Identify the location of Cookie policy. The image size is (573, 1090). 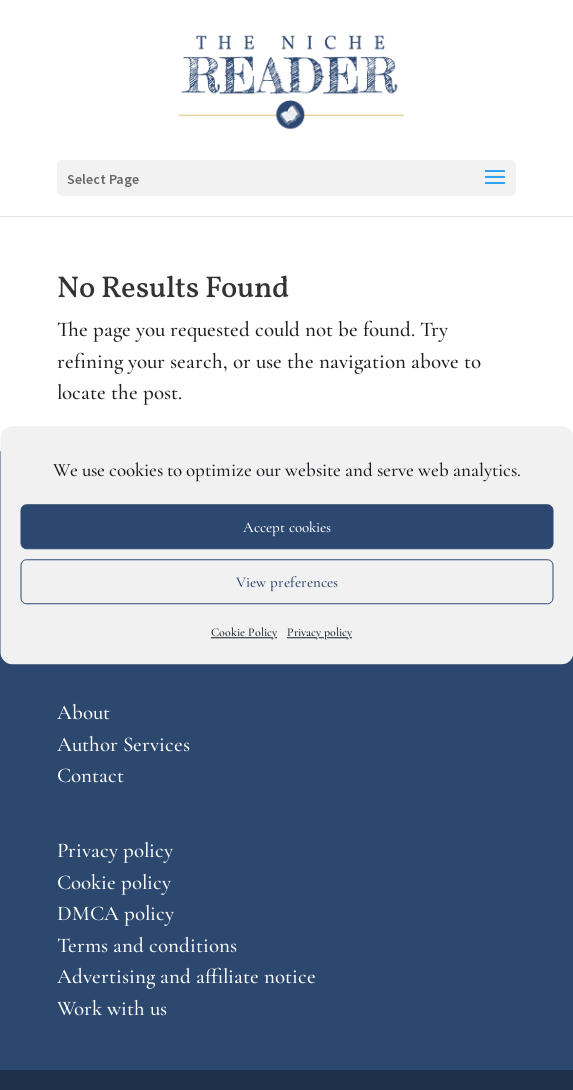
(114, 882).